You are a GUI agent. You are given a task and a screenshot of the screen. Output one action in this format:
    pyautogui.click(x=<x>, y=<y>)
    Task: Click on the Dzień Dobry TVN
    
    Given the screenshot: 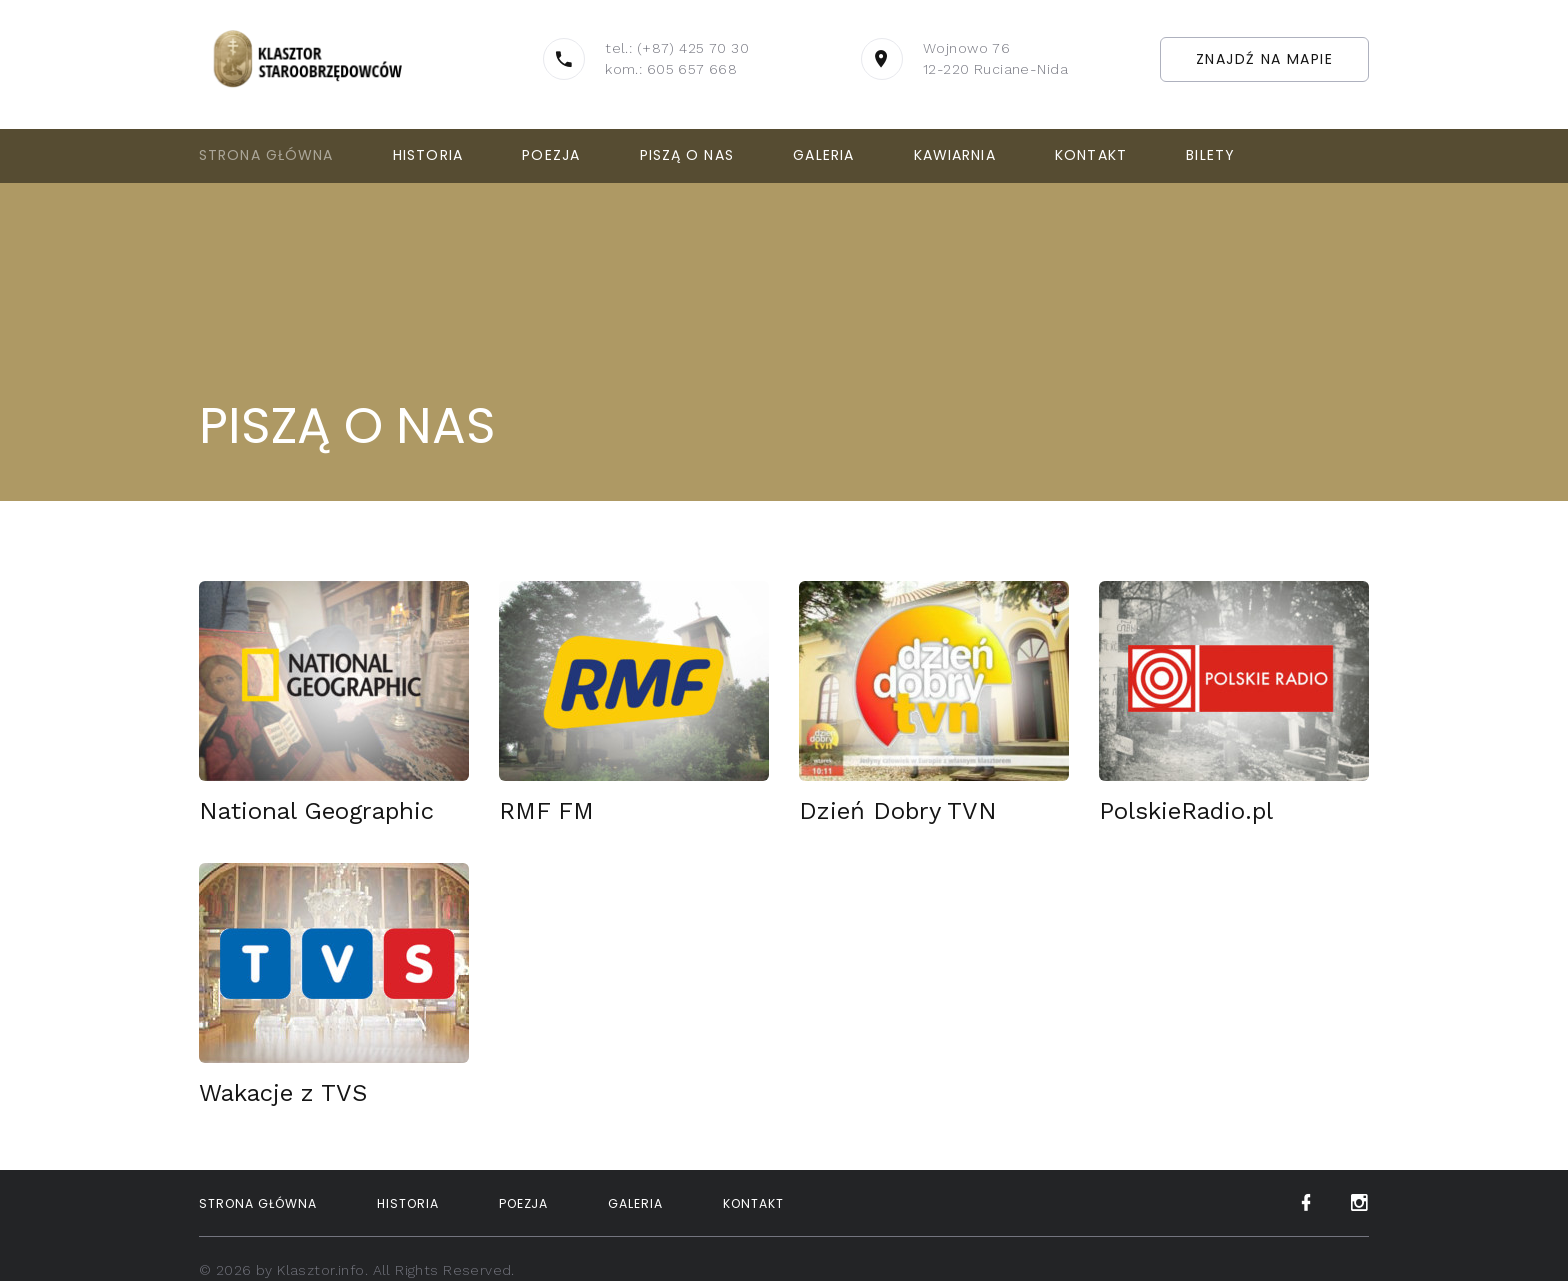 What is the action you would take?
    pyautogui.click(x=898, y=811)
    